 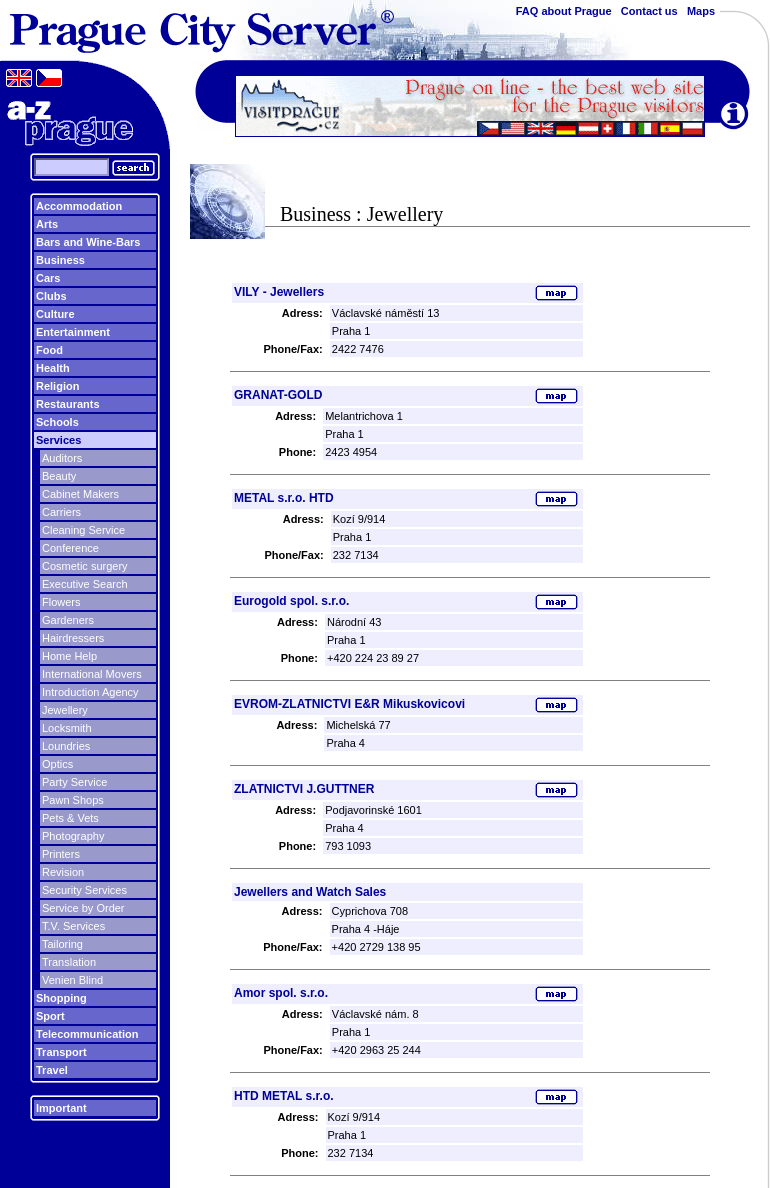 What do you see at coordinates (88, 242) in the screenshot?
I see `Bars and Wine-Bars` at bounding box center [88, 242].